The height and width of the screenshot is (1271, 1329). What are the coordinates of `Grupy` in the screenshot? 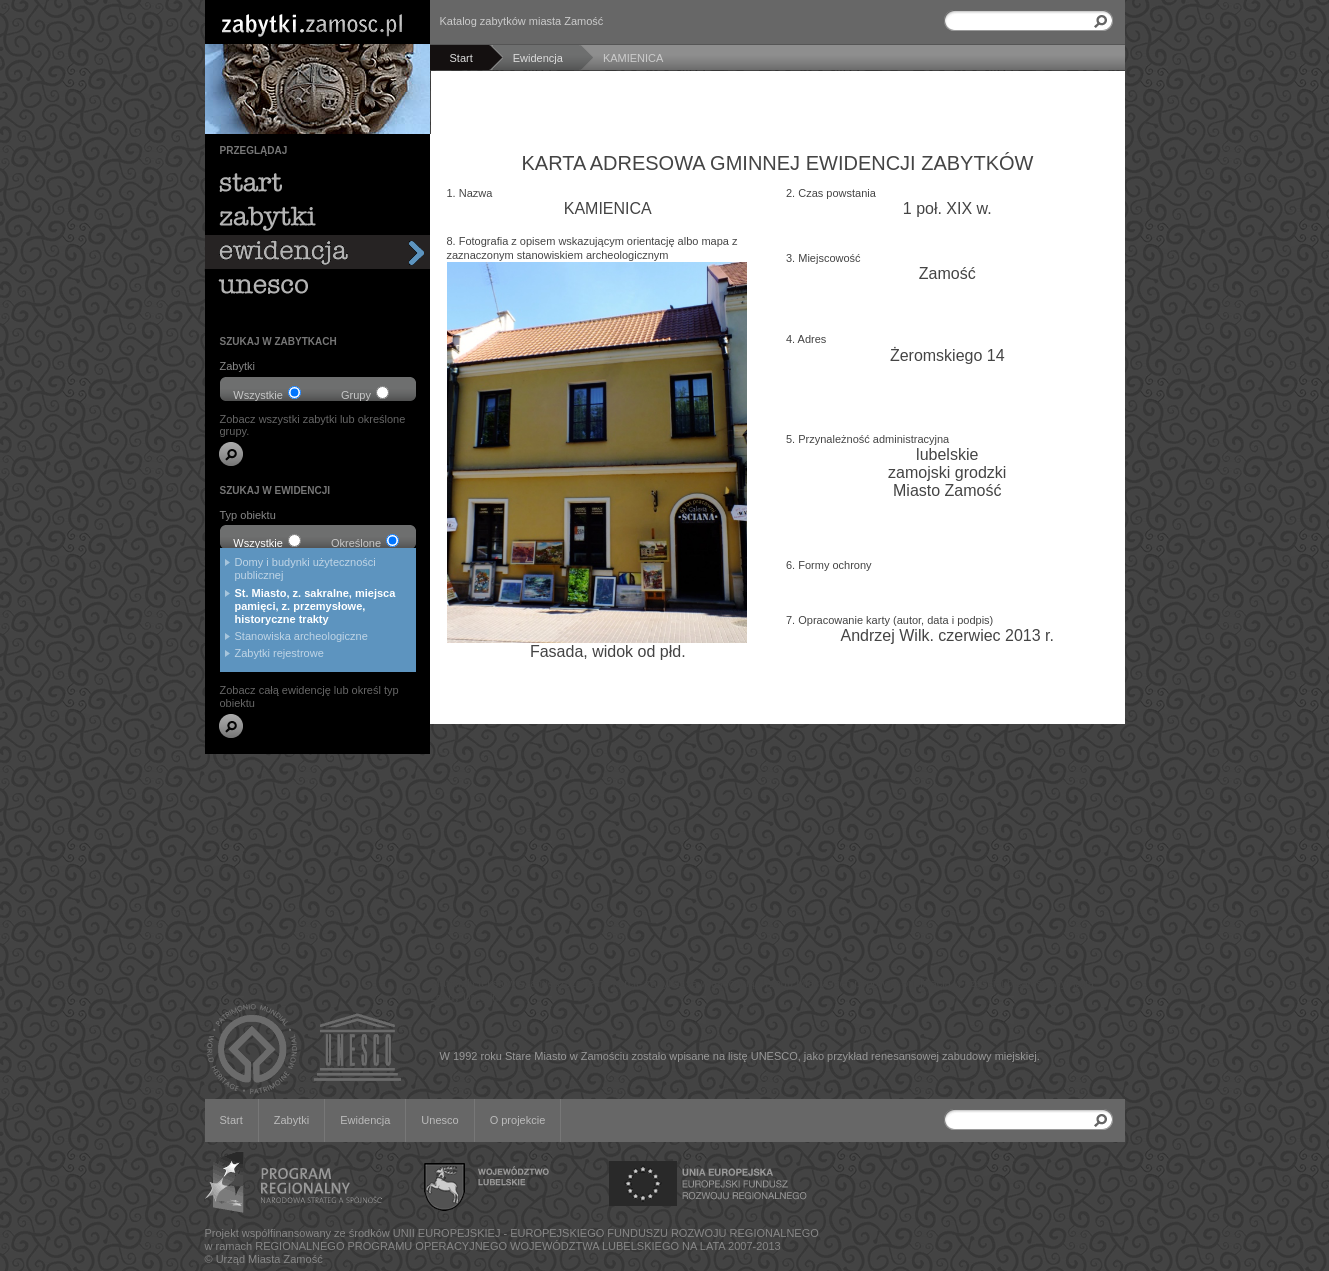 It's located at (365, 393).